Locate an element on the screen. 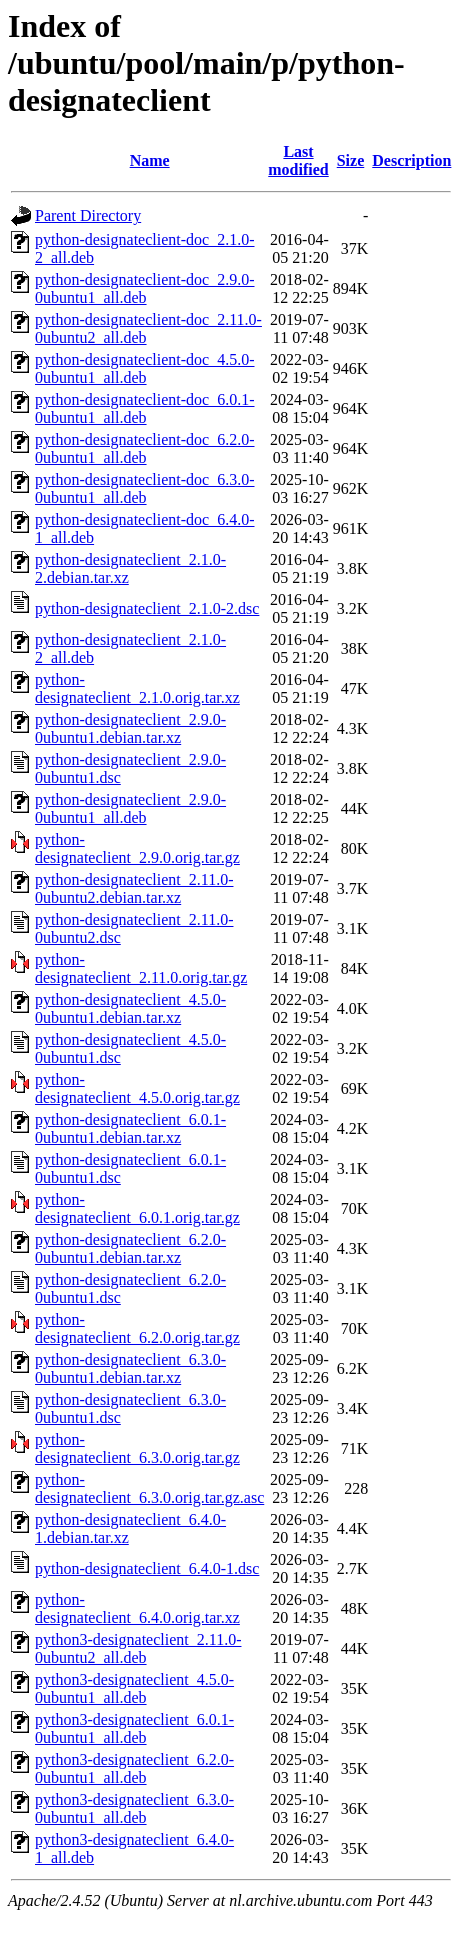 This screenshot has height=1936, width=454. python-designateclient_6.3.0.orig.tar.gz is located at coordinates (137, 1448).